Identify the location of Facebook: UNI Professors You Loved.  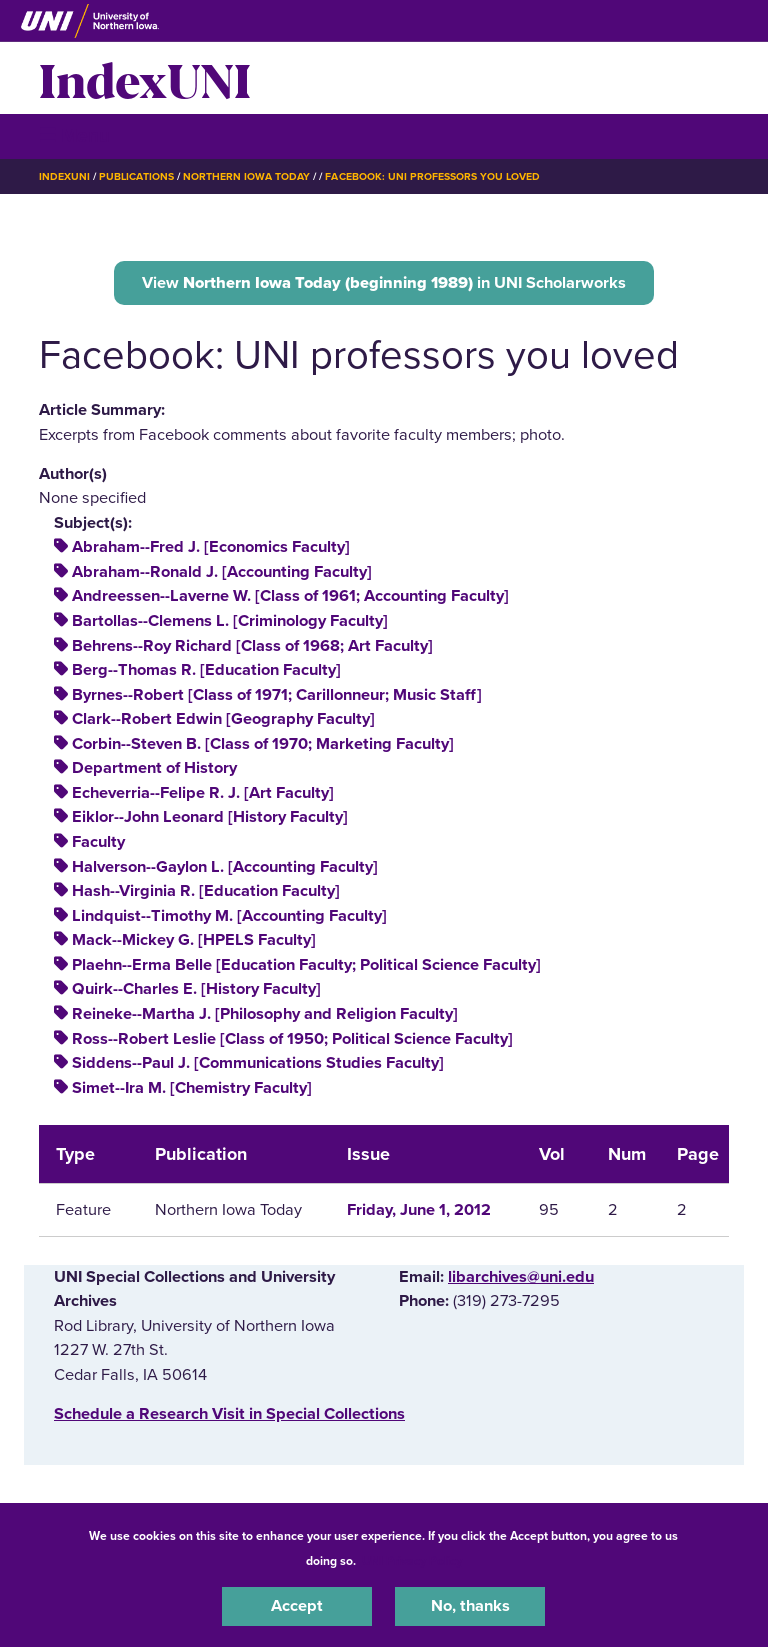
(432, 176).